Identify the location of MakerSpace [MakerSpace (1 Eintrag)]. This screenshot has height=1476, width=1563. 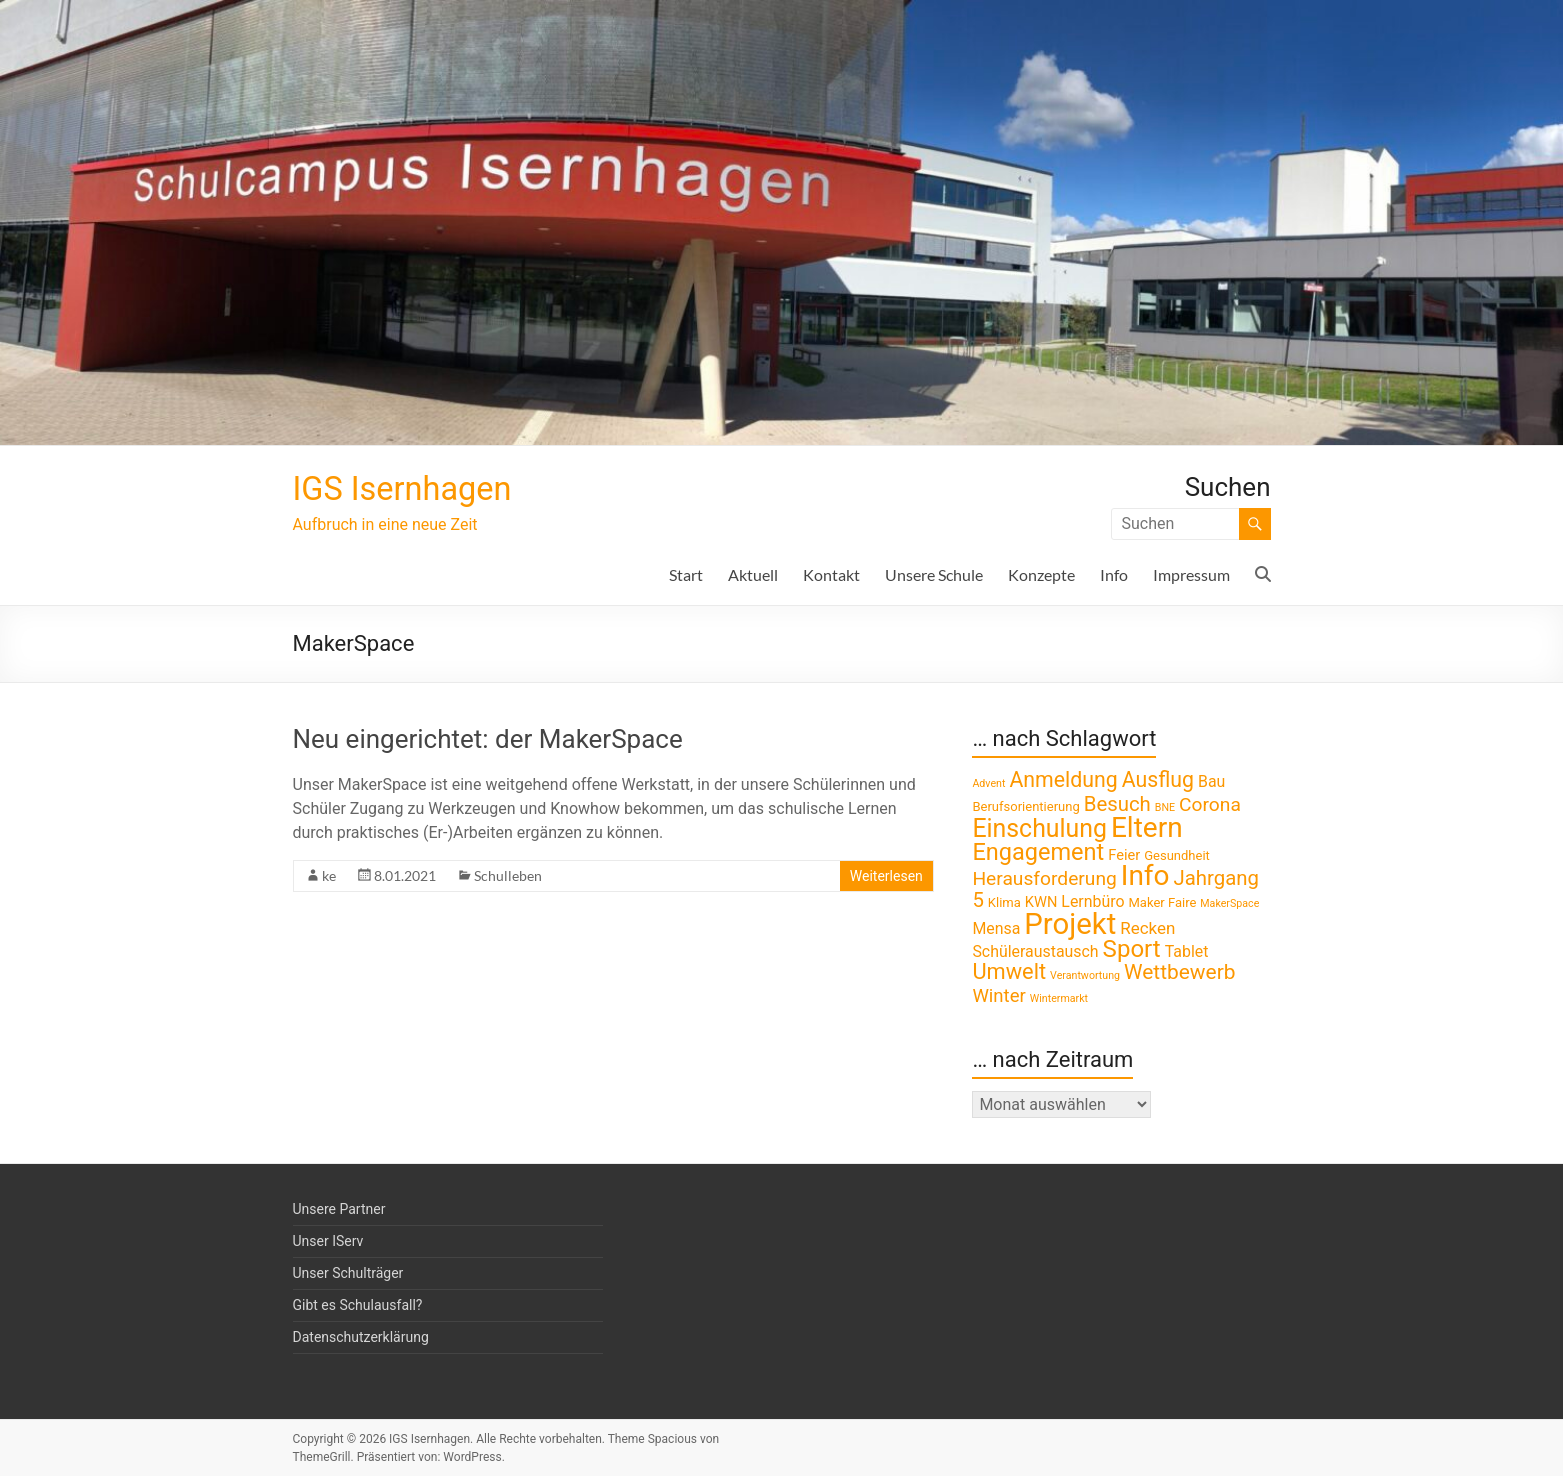
(1229, 903).